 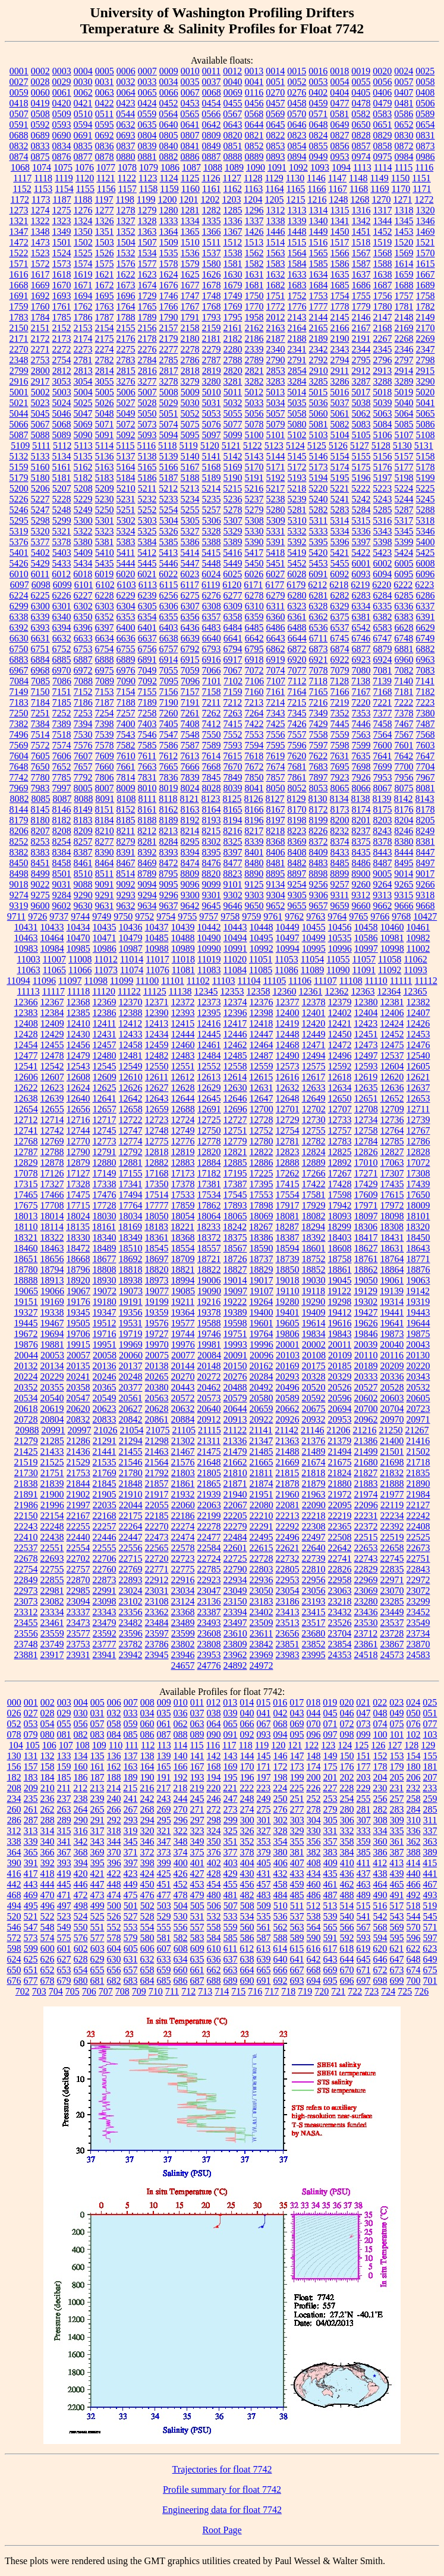 What do you see at coordinates (318, 531) in the screenshot?
I see `5333` at bounding box center [318, 531].